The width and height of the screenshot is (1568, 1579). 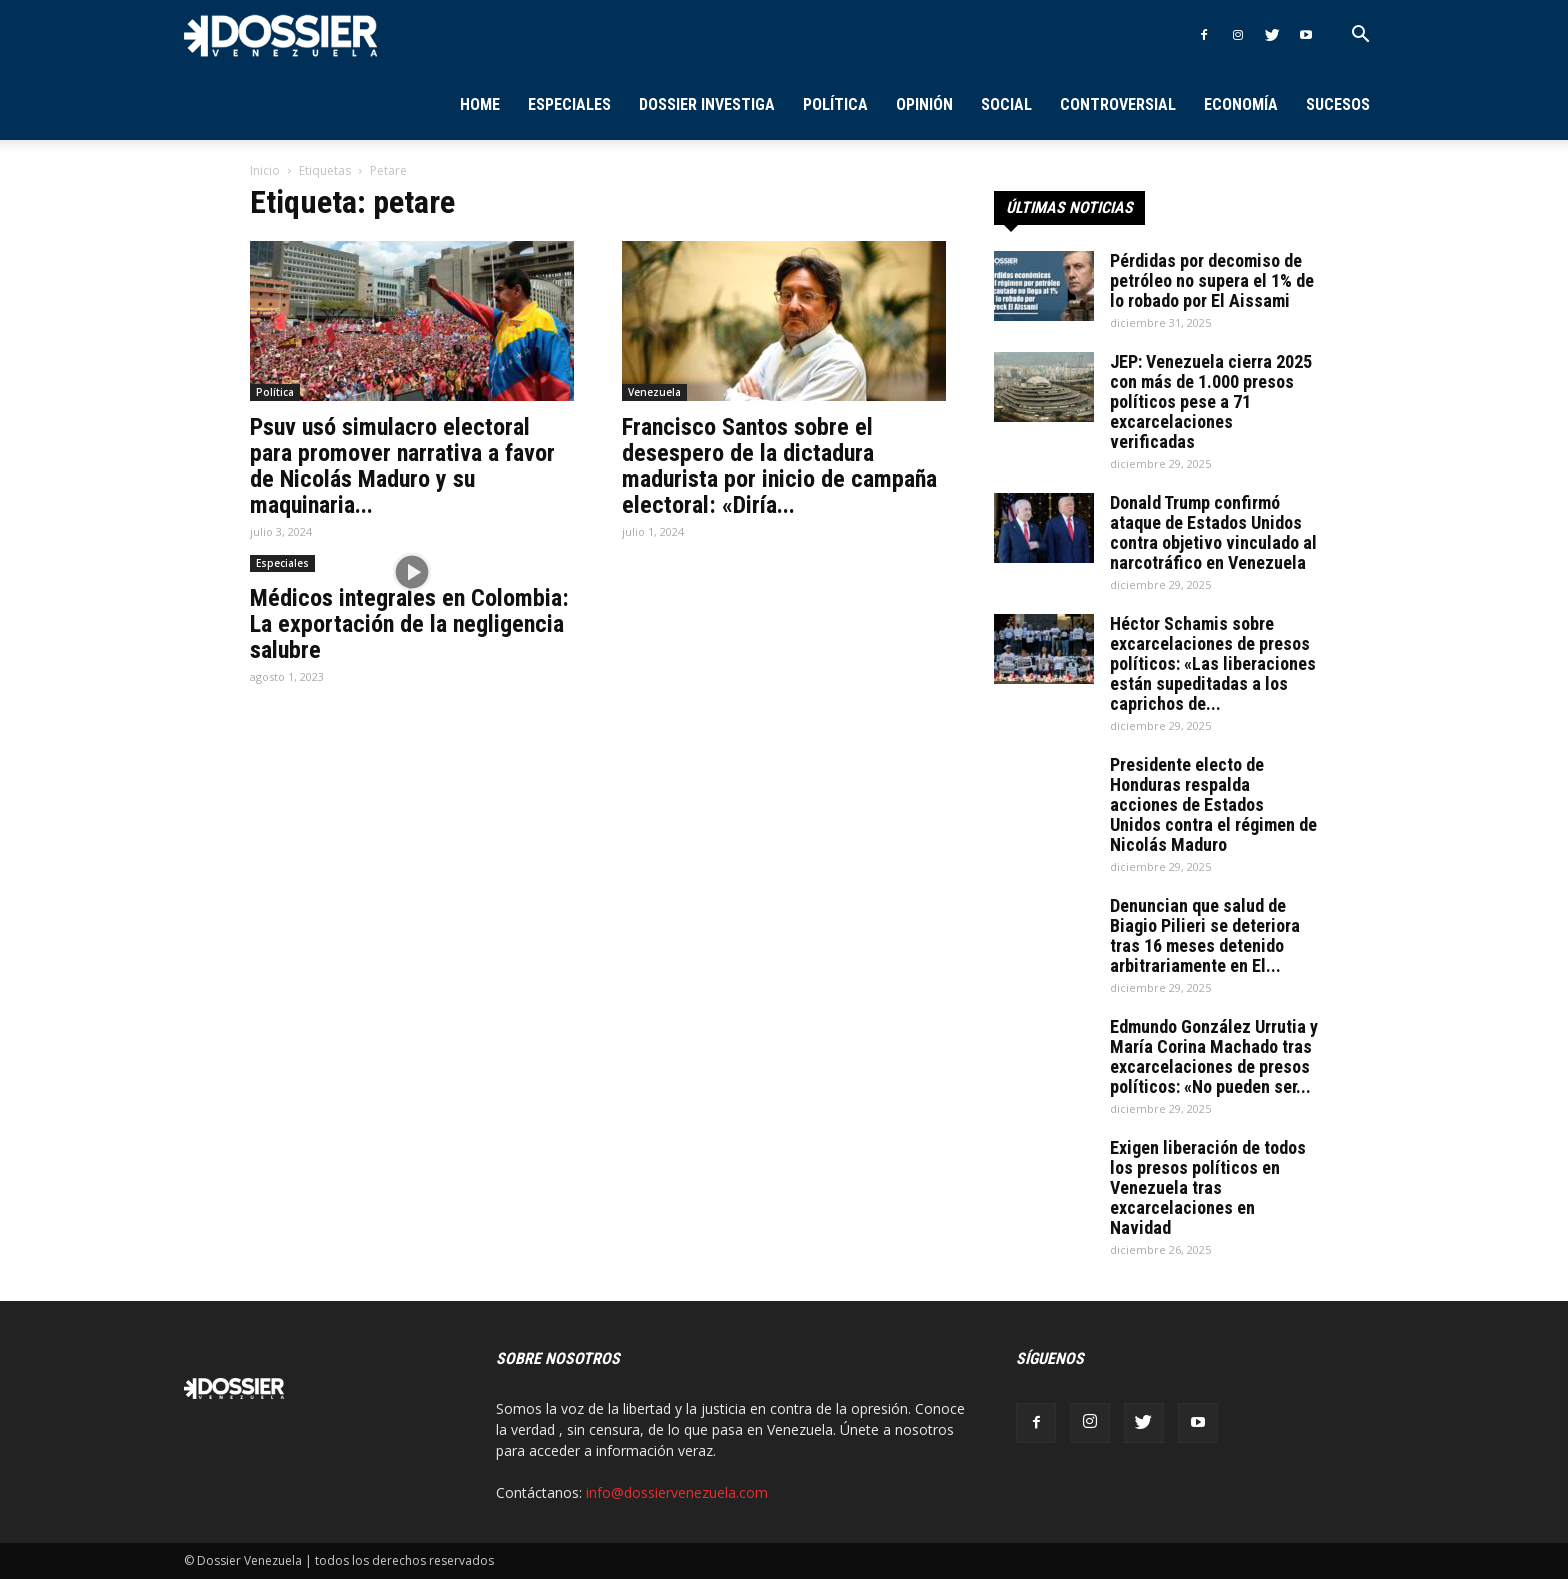 What do you see at coordinates (1213, 532) in the screenshot?
I see `Donald Trump confirmó ataque de Estados Unidos contra objetivo vinculado al narcotráfico en Venezuela` at bounding box center [1213, 532].